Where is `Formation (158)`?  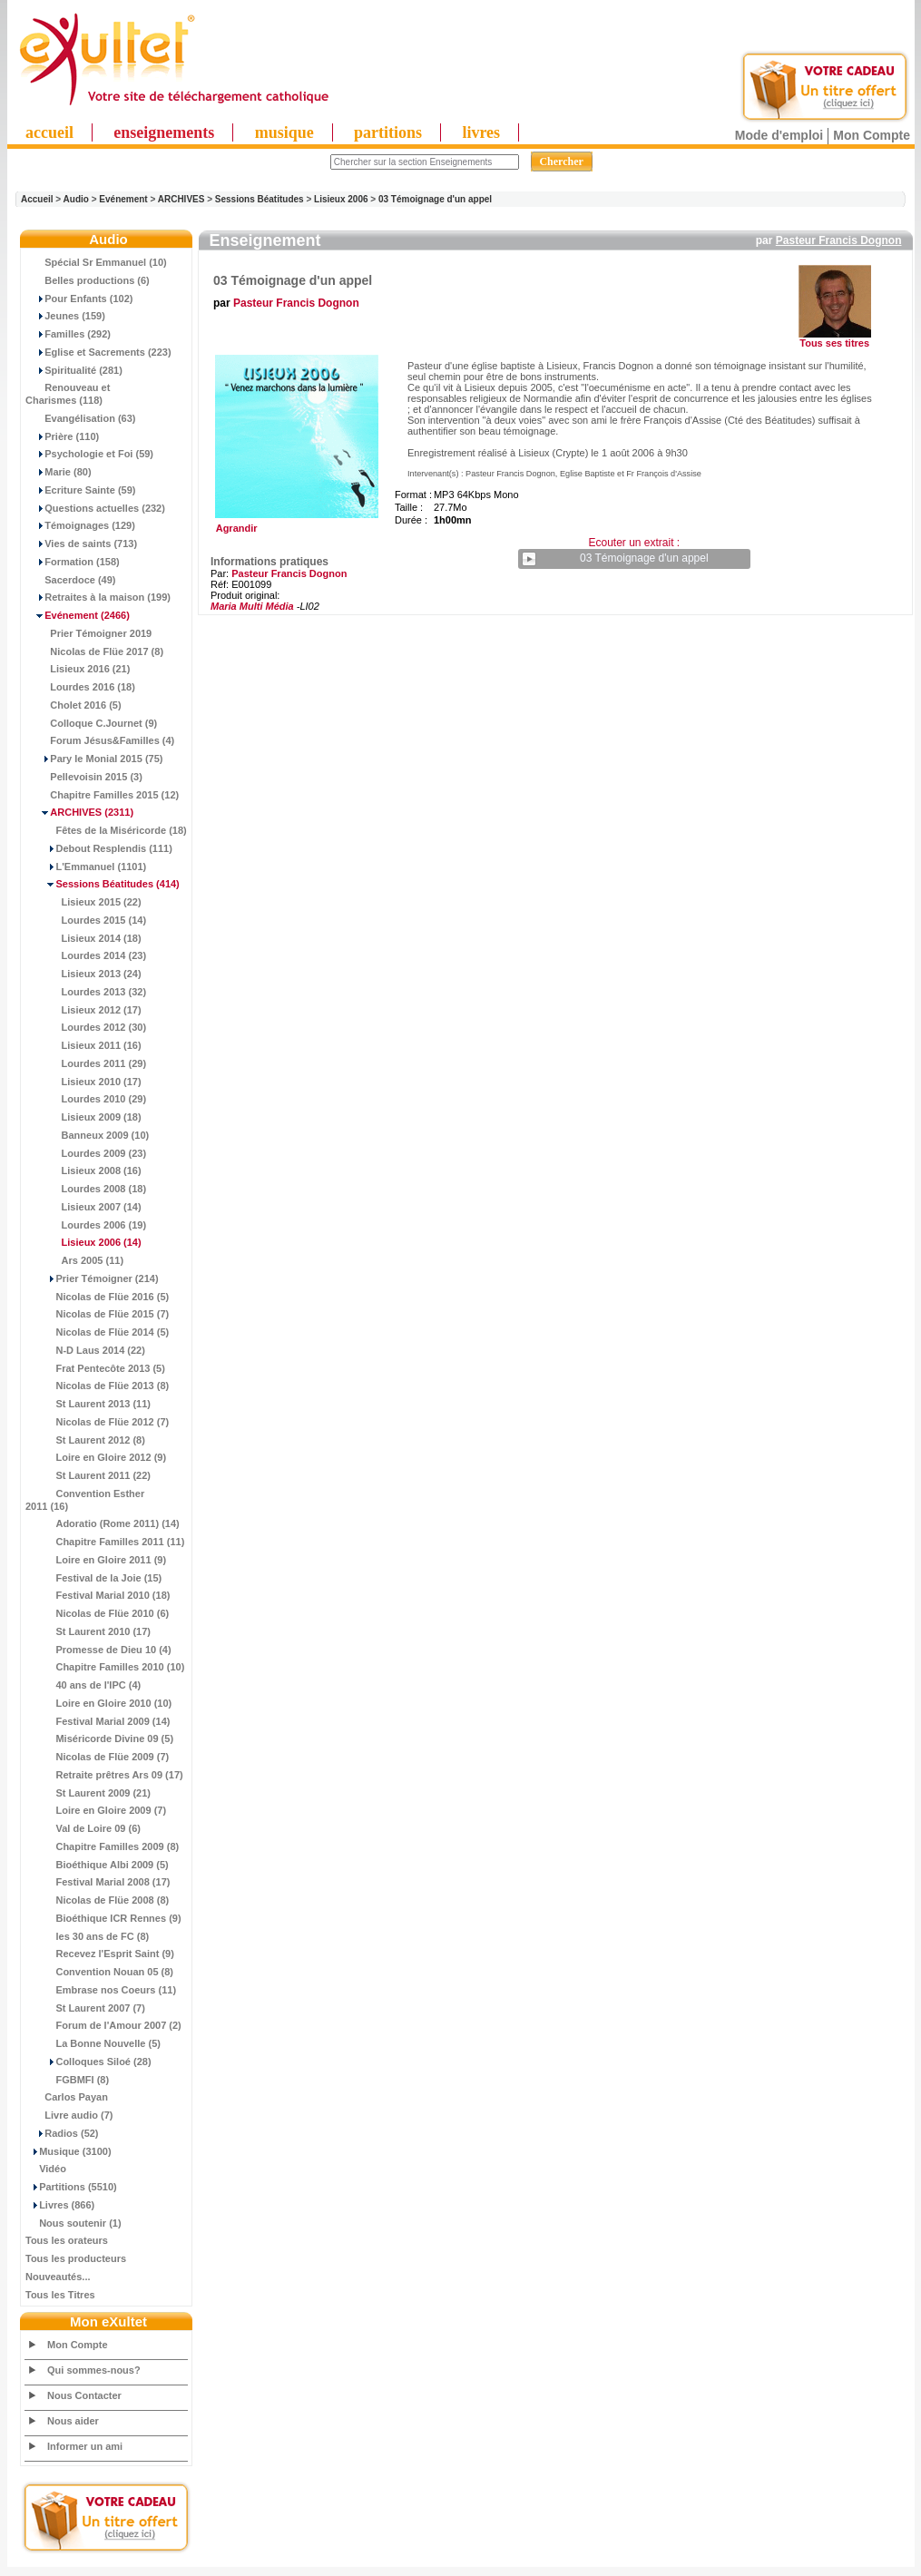
Formation (158) is located at coordinates (72, 561).